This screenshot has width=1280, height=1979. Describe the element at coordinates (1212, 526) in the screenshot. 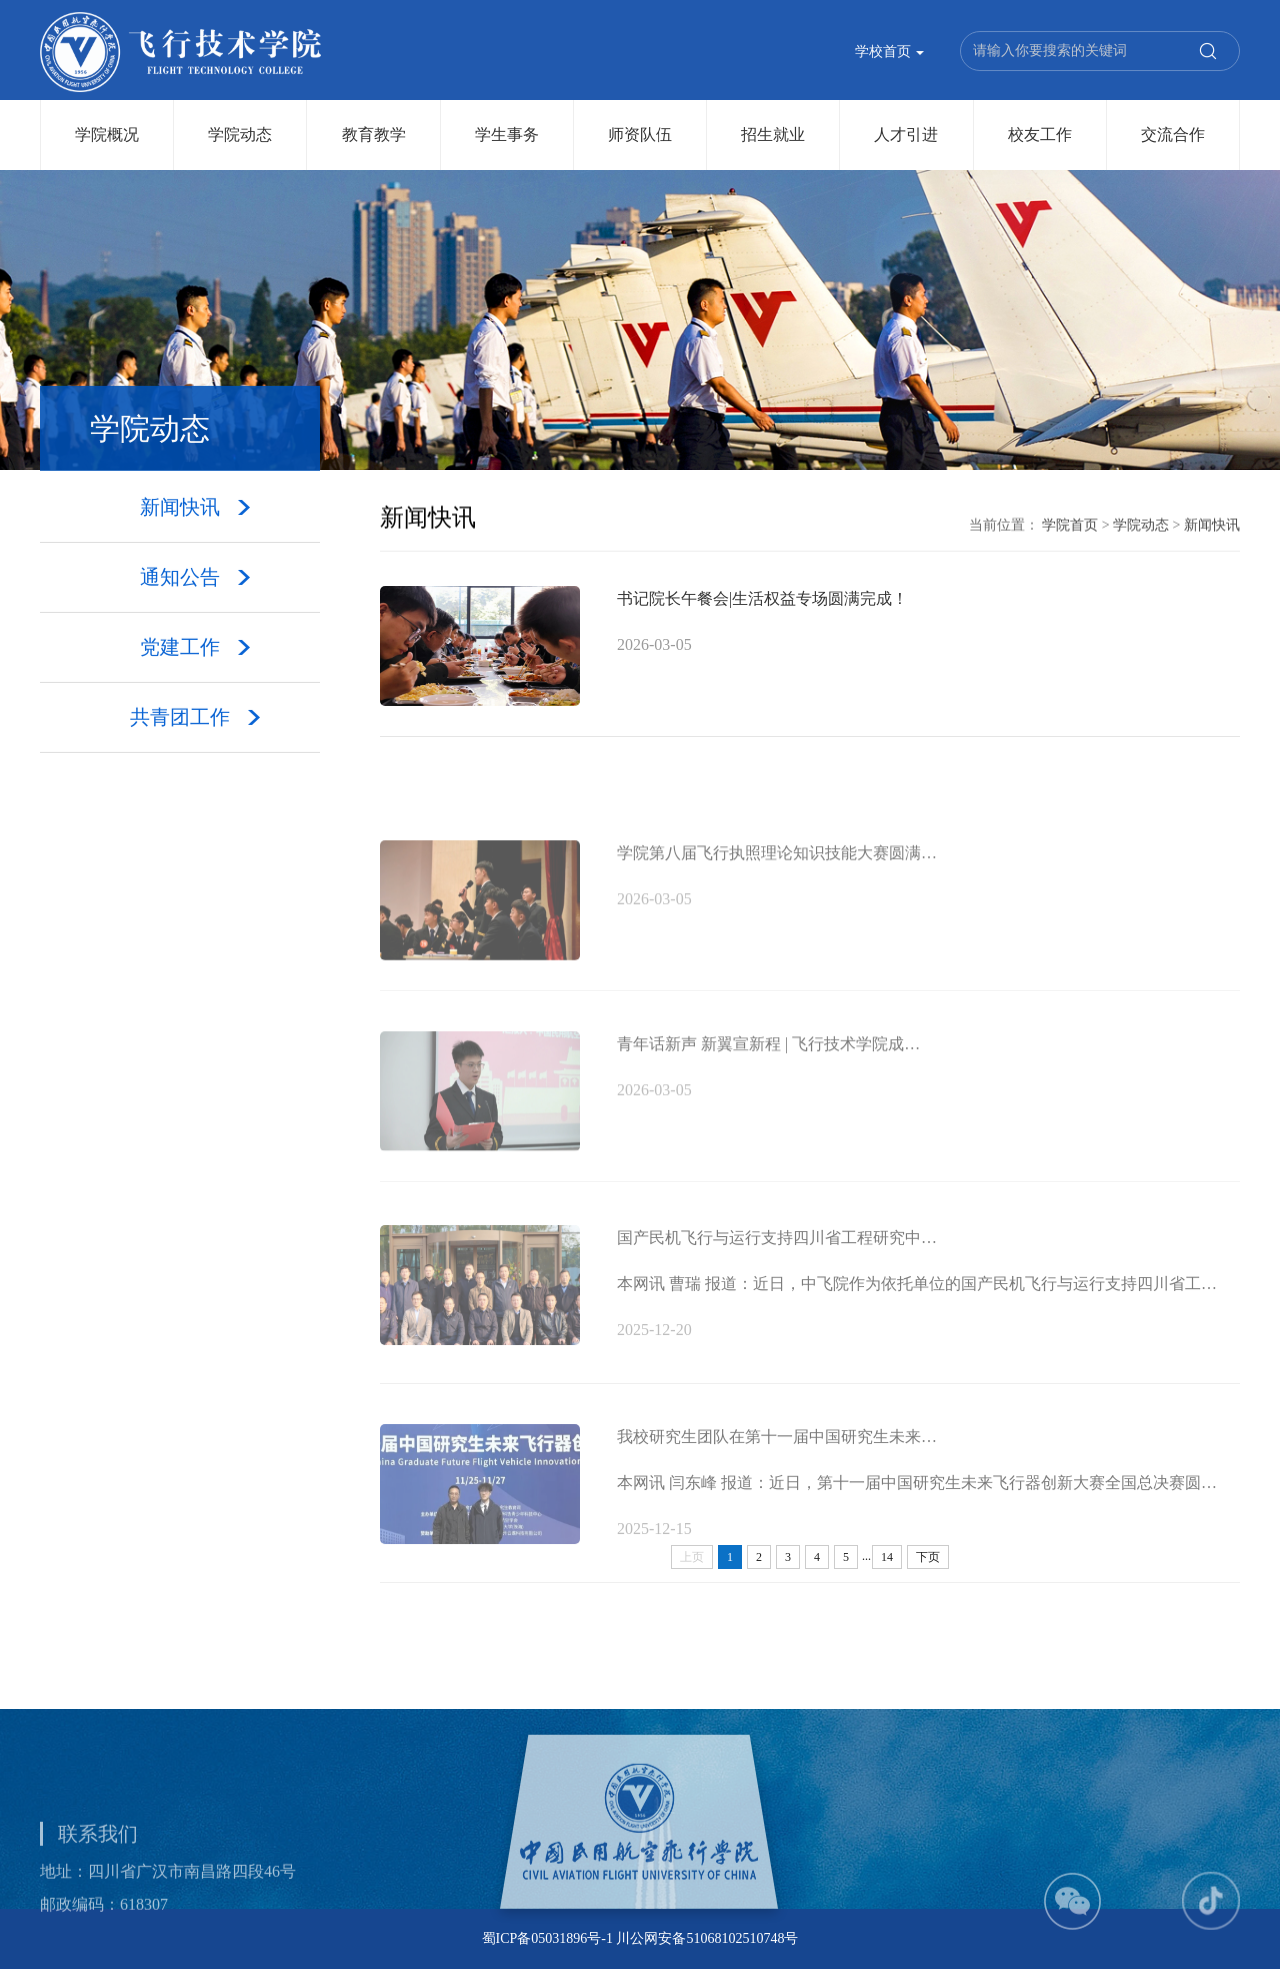

I see `新闻快讯` at that location.